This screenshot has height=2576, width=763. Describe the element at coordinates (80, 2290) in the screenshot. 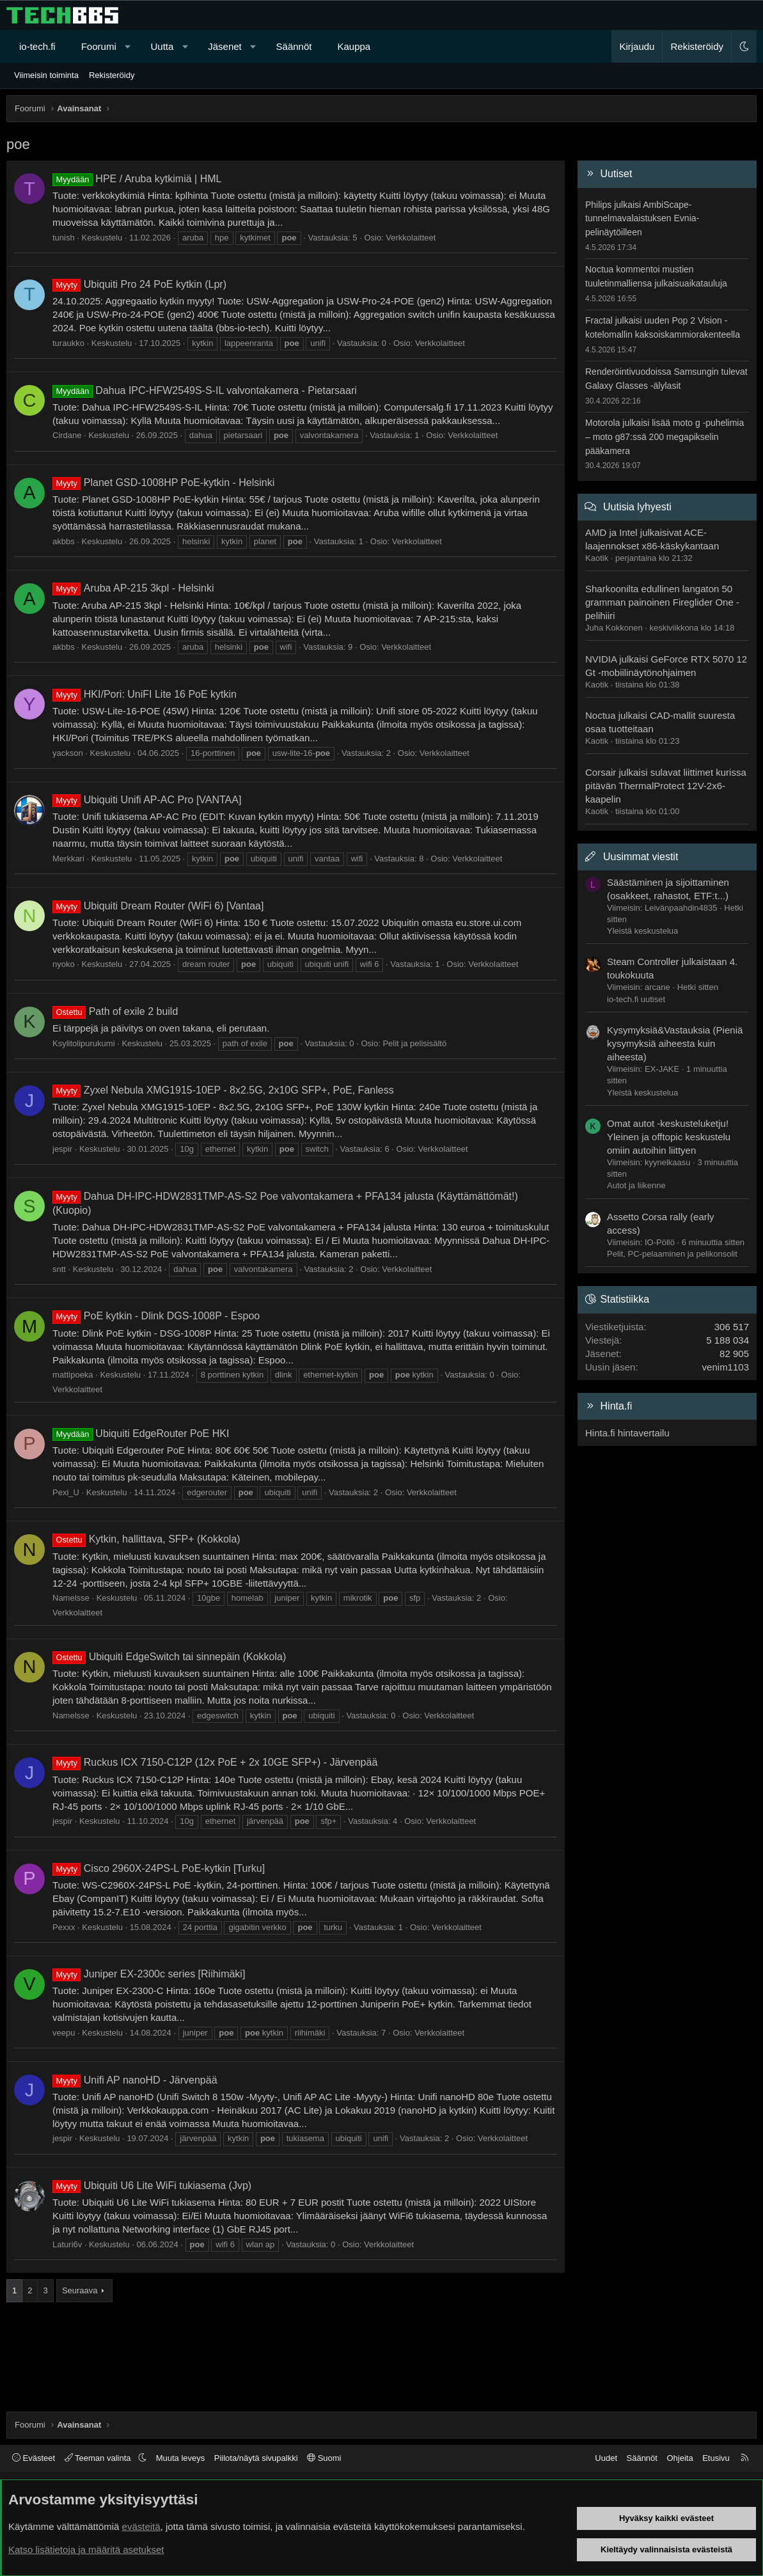

I see `Seuraava` at that location.